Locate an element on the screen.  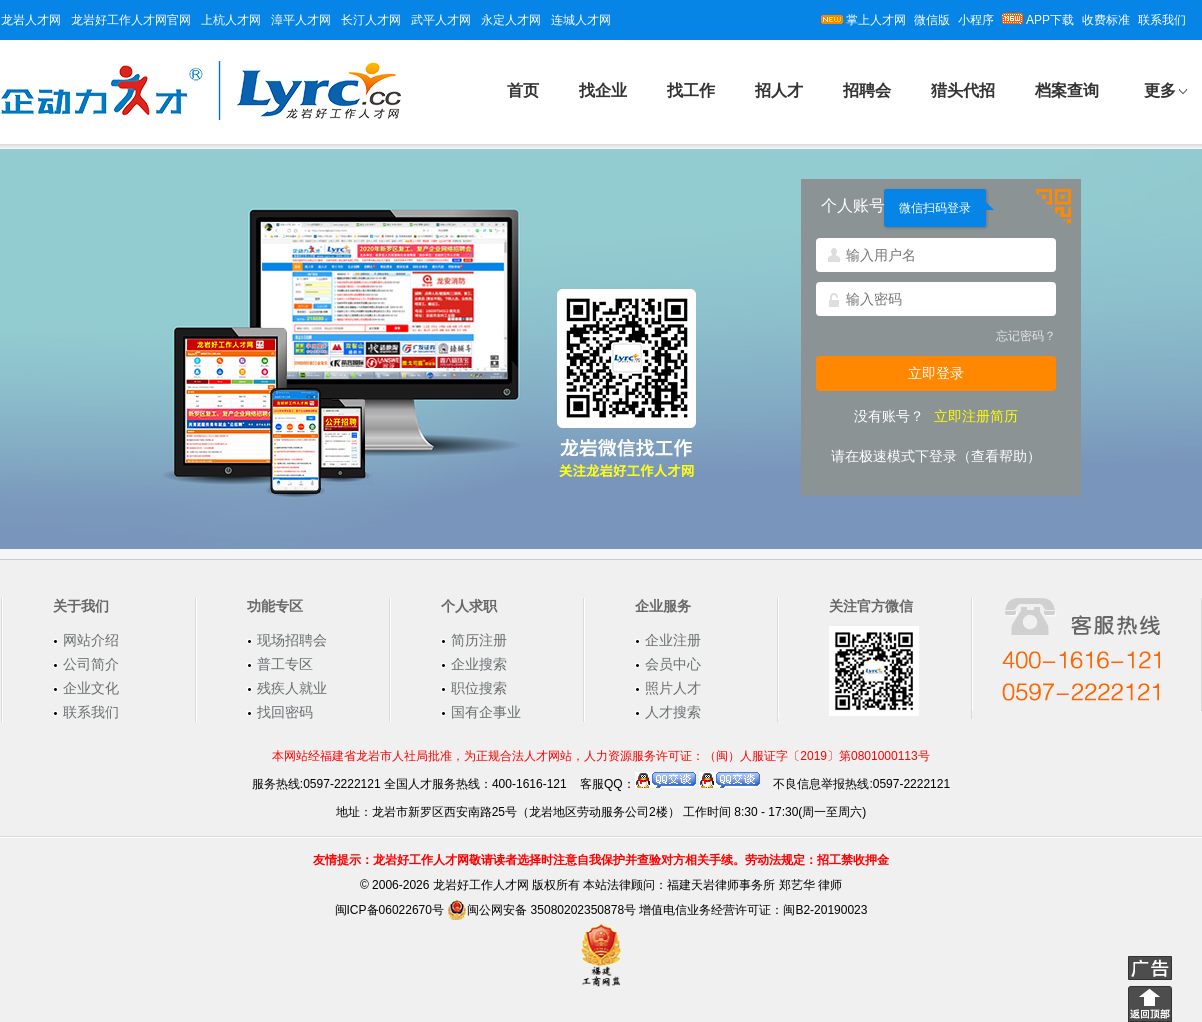
收费标准 is located at coordinates (1106, 20).